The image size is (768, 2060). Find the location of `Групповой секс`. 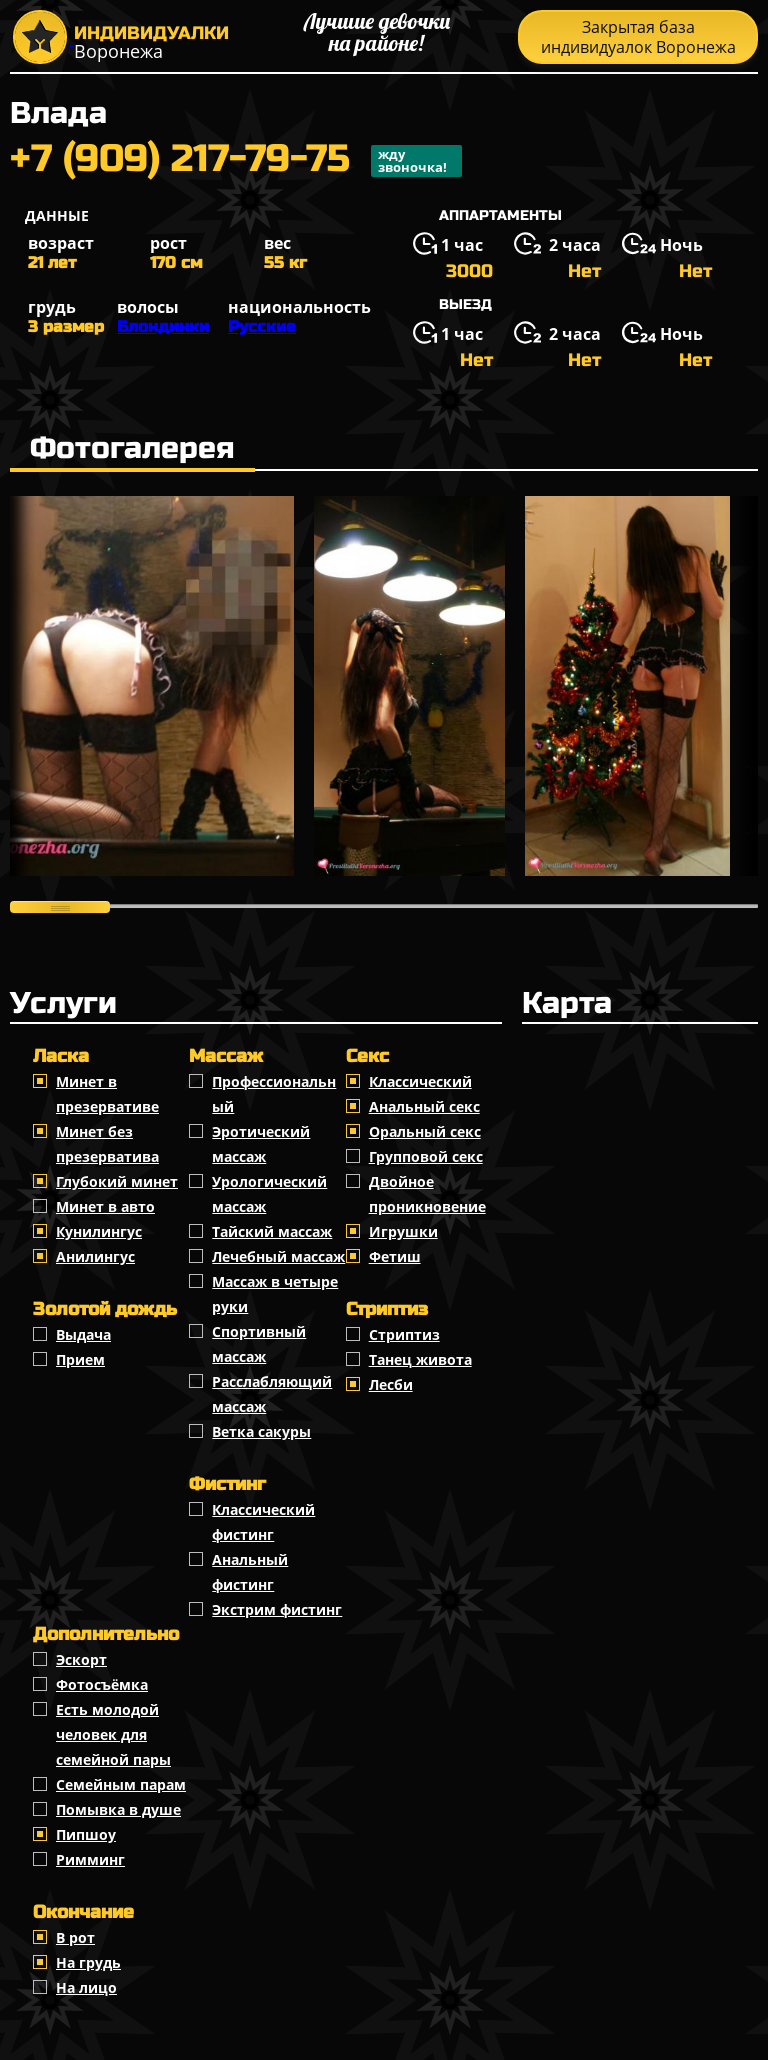

Групповой секс is located at coordinates (426, 1156).